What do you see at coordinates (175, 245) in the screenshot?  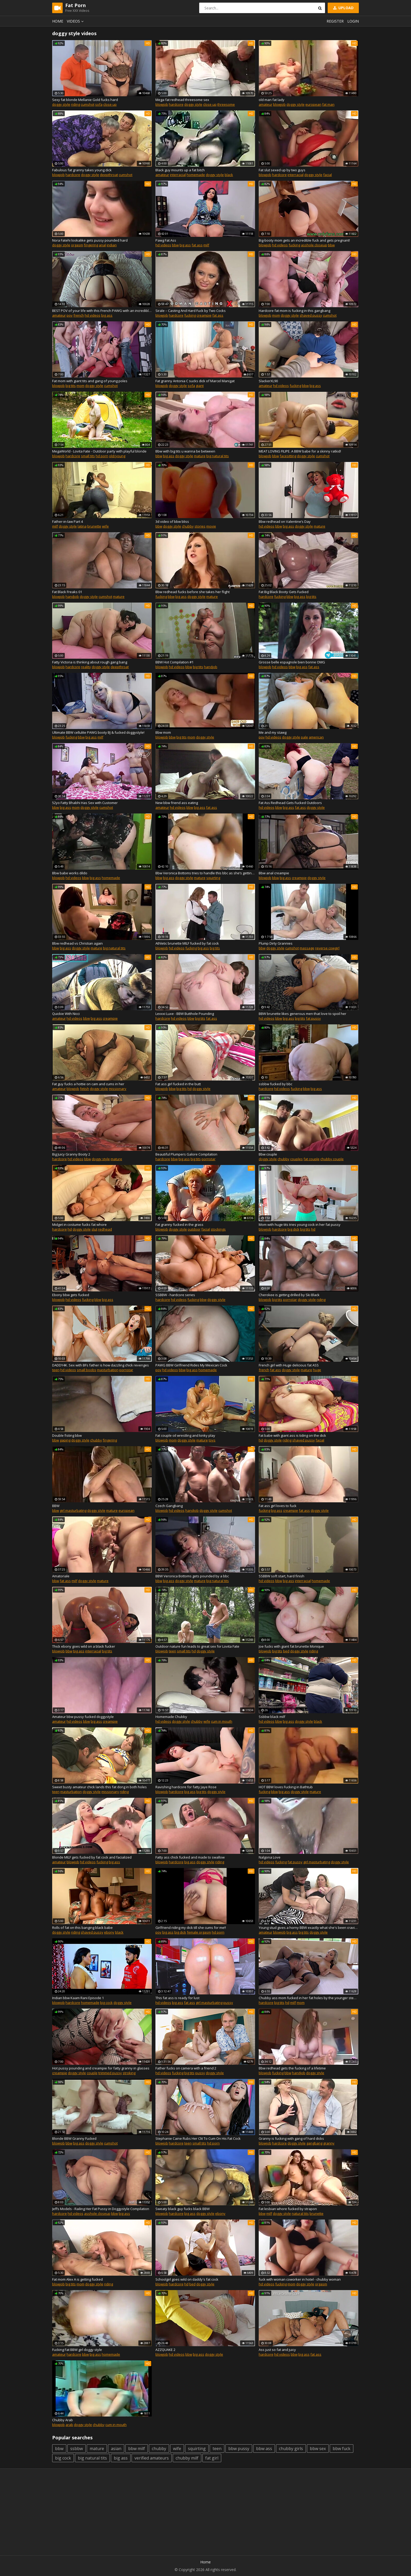 I see `bbw` at bounding box center [175, 245].